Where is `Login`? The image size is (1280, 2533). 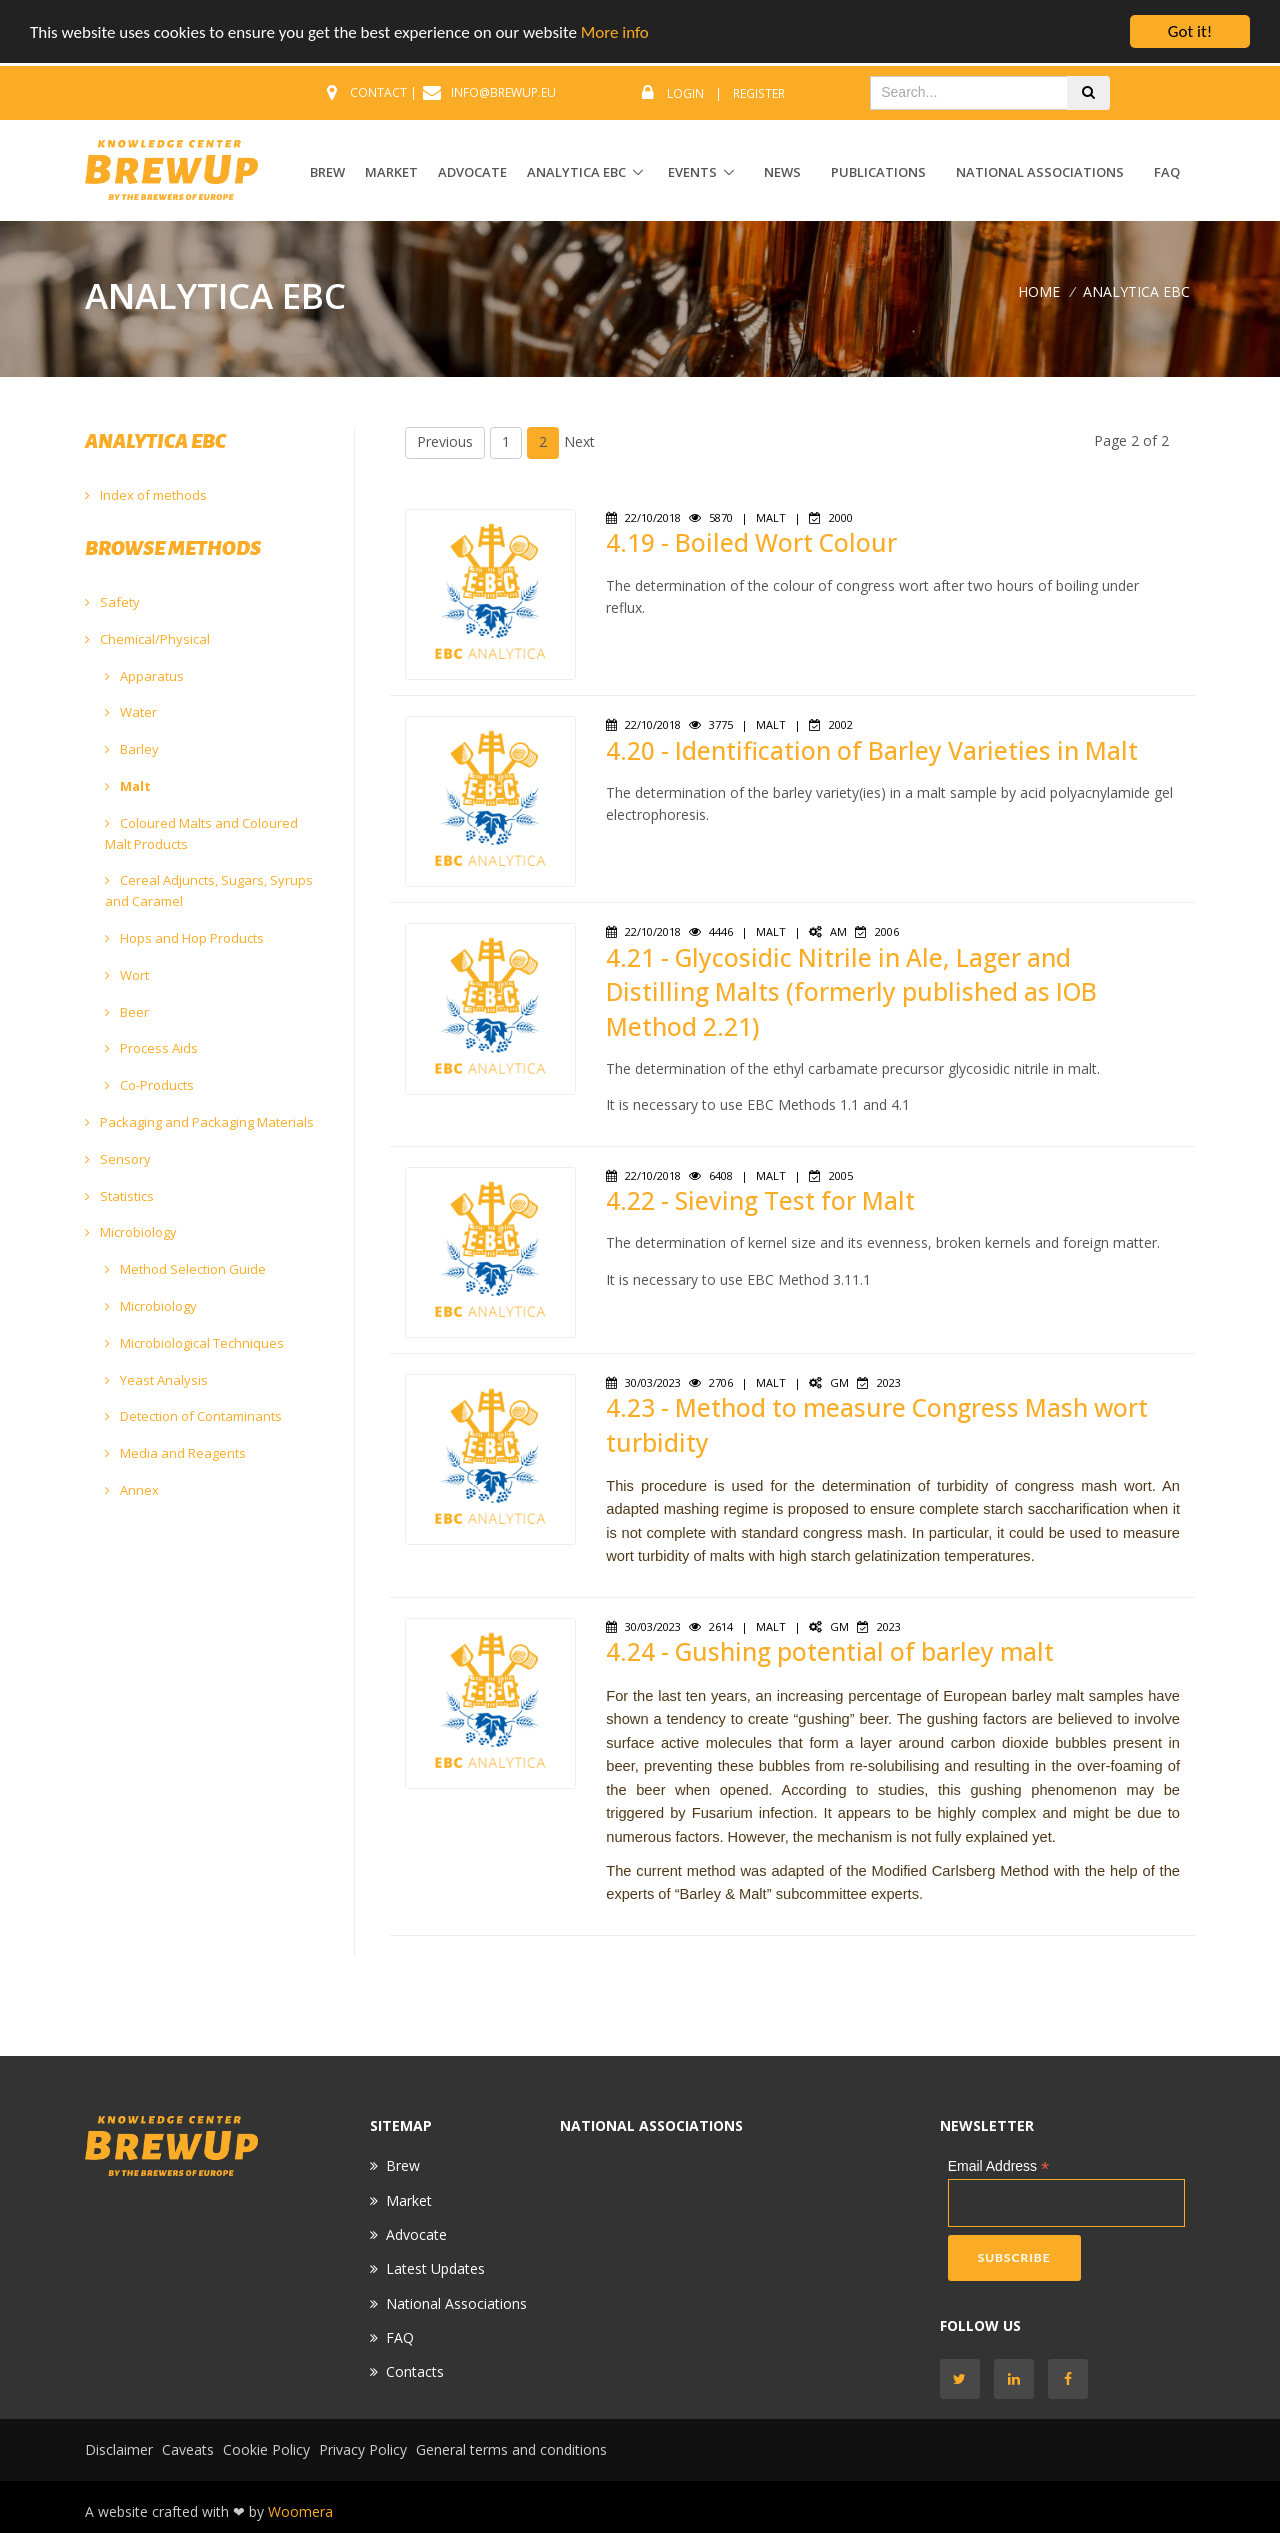 Login is located at coordinates (685, 93).